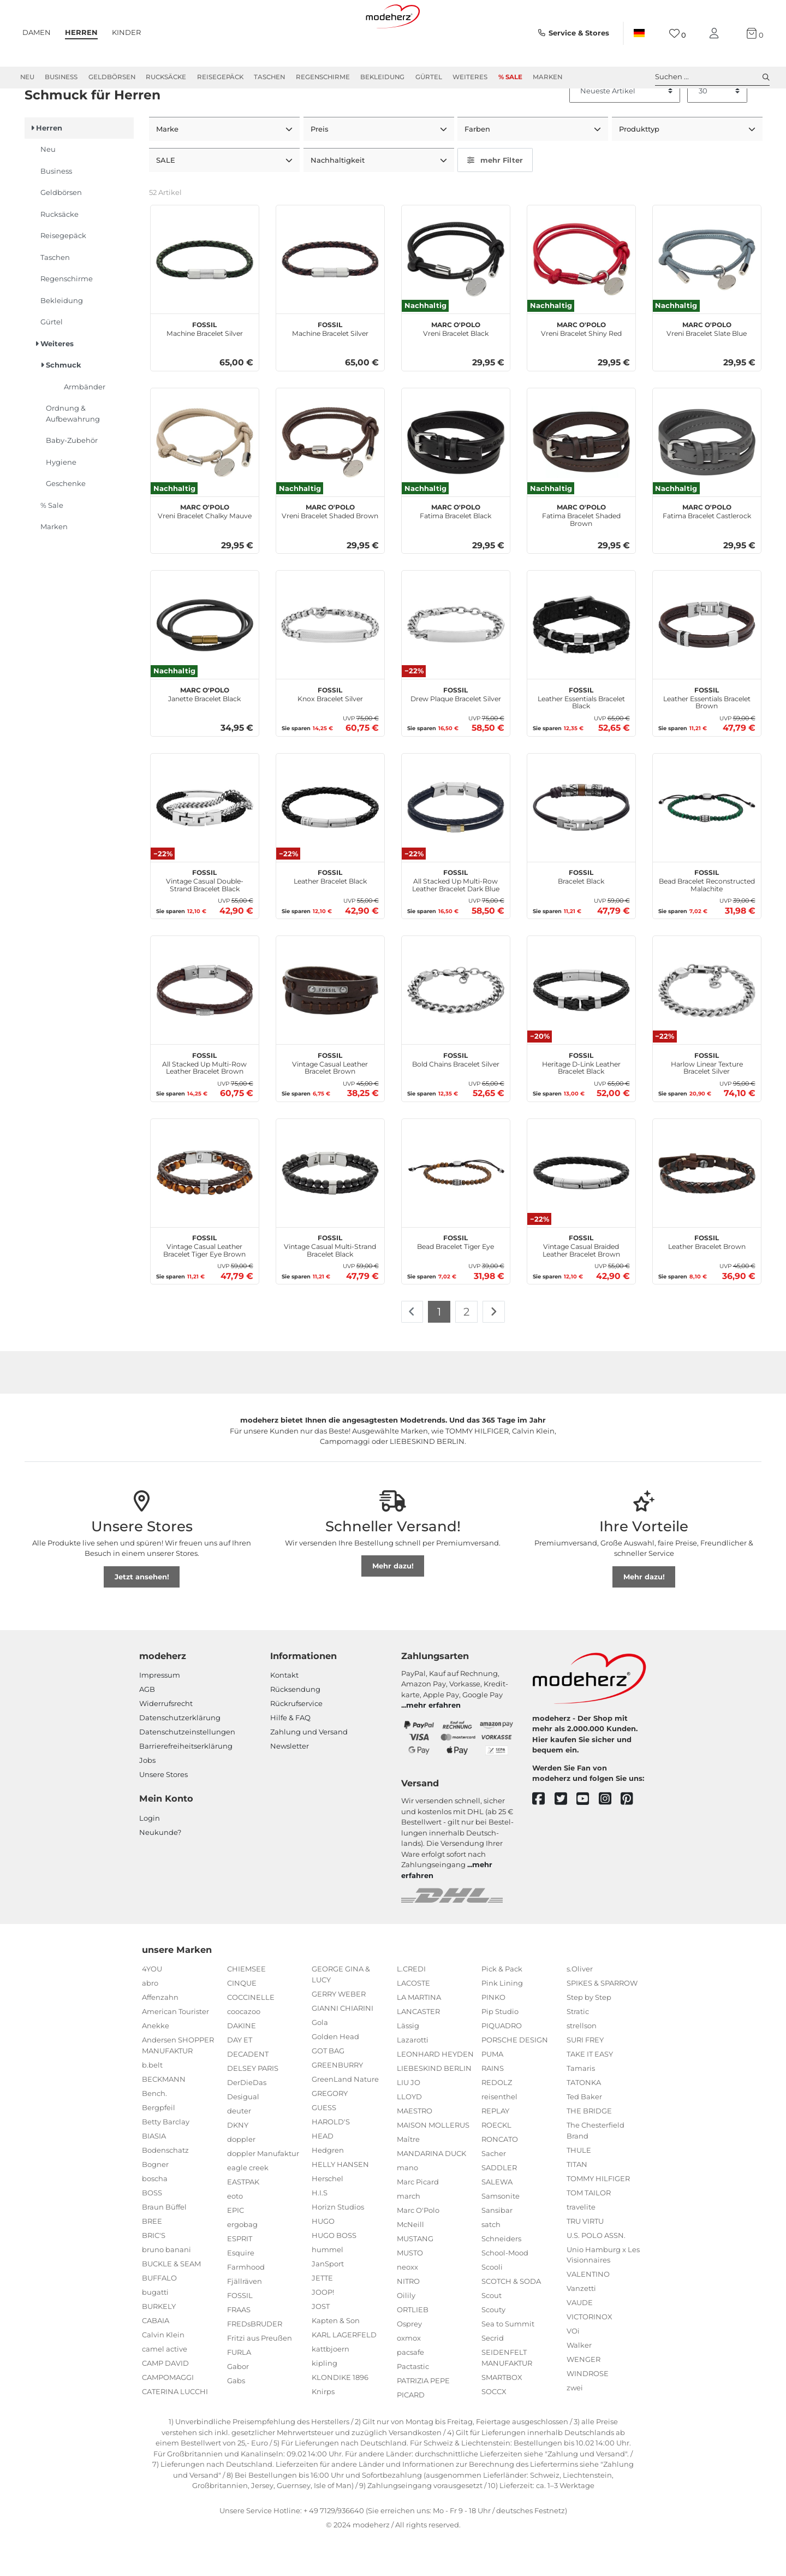  I want to click on [FOSSIL Drew Plaque Bracelet Silver], so click(456, 663).